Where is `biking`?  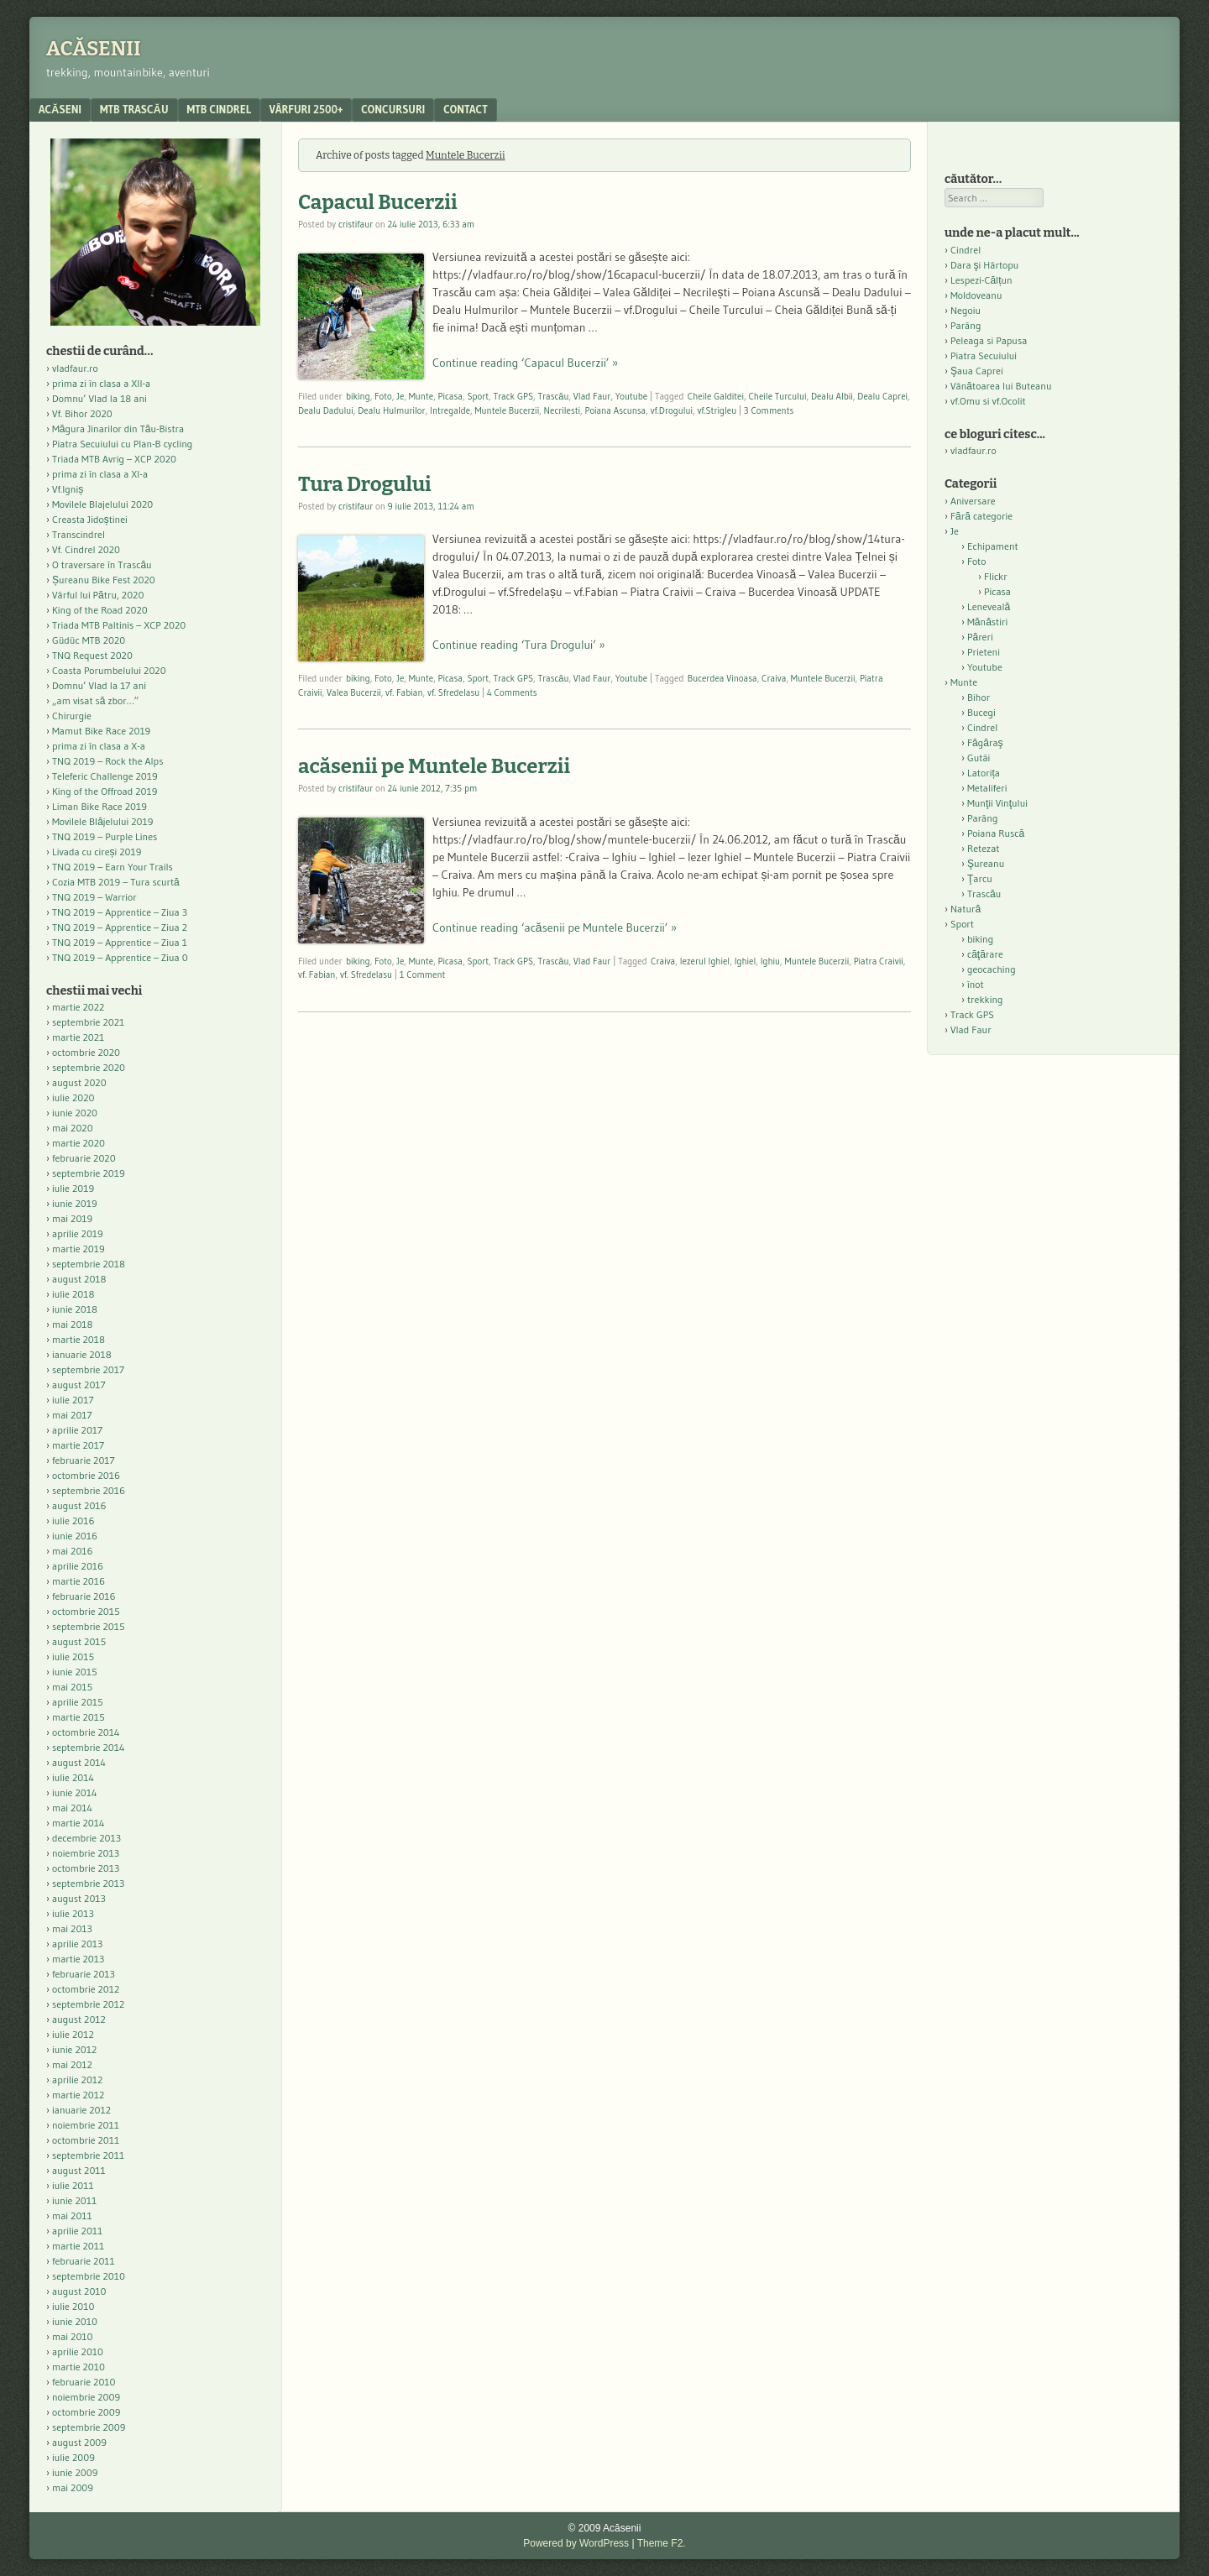 biking is located at coordinates (358, 396).